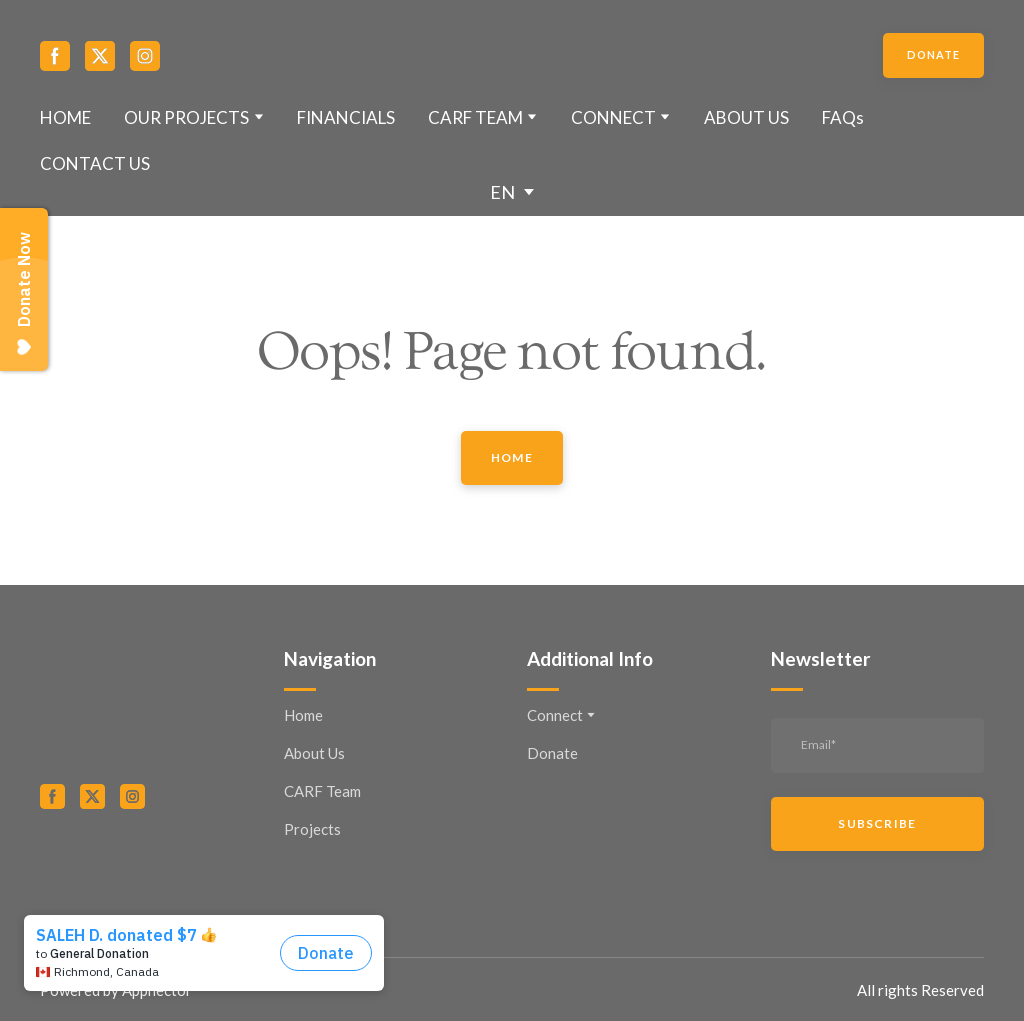 The image size is (1024, 1021). I want to click on HOME, so click(65, 117).